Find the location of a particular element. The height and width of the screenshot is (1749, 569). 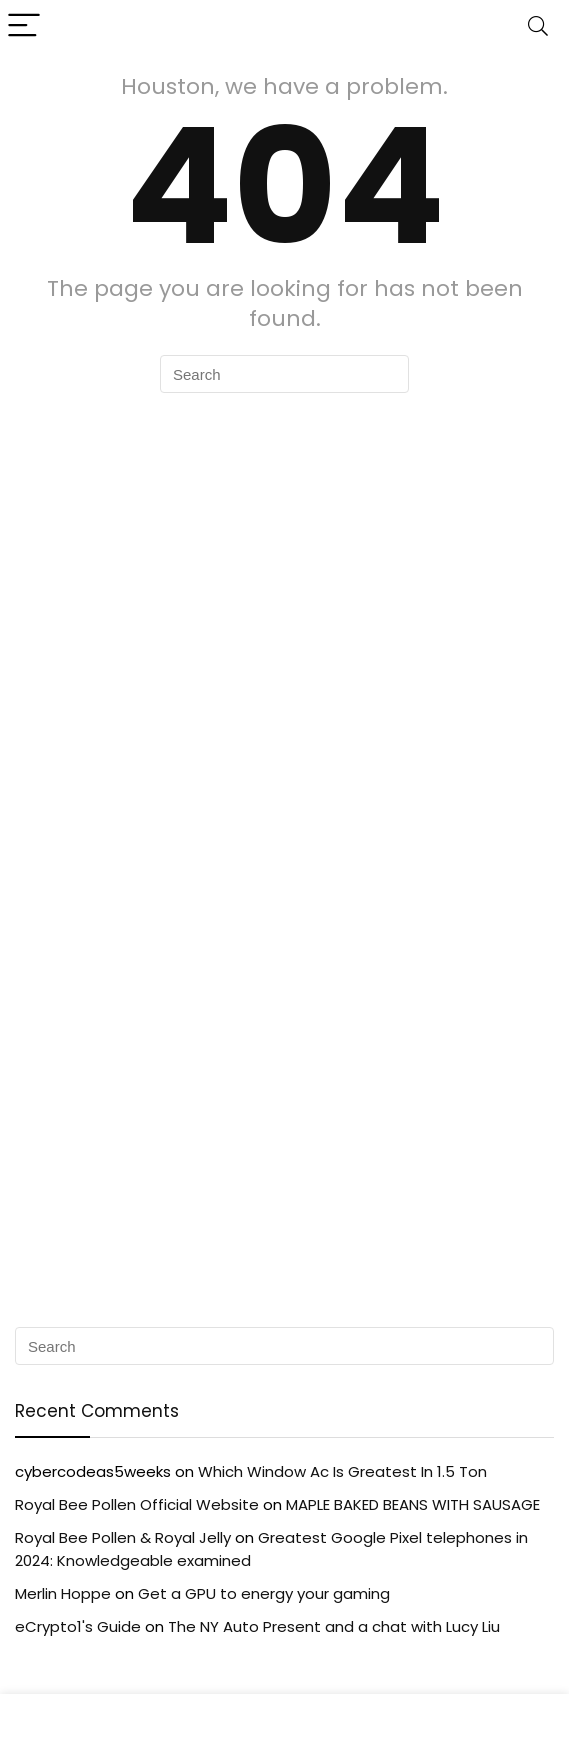

[Search] is located at coordinates (538, 26).